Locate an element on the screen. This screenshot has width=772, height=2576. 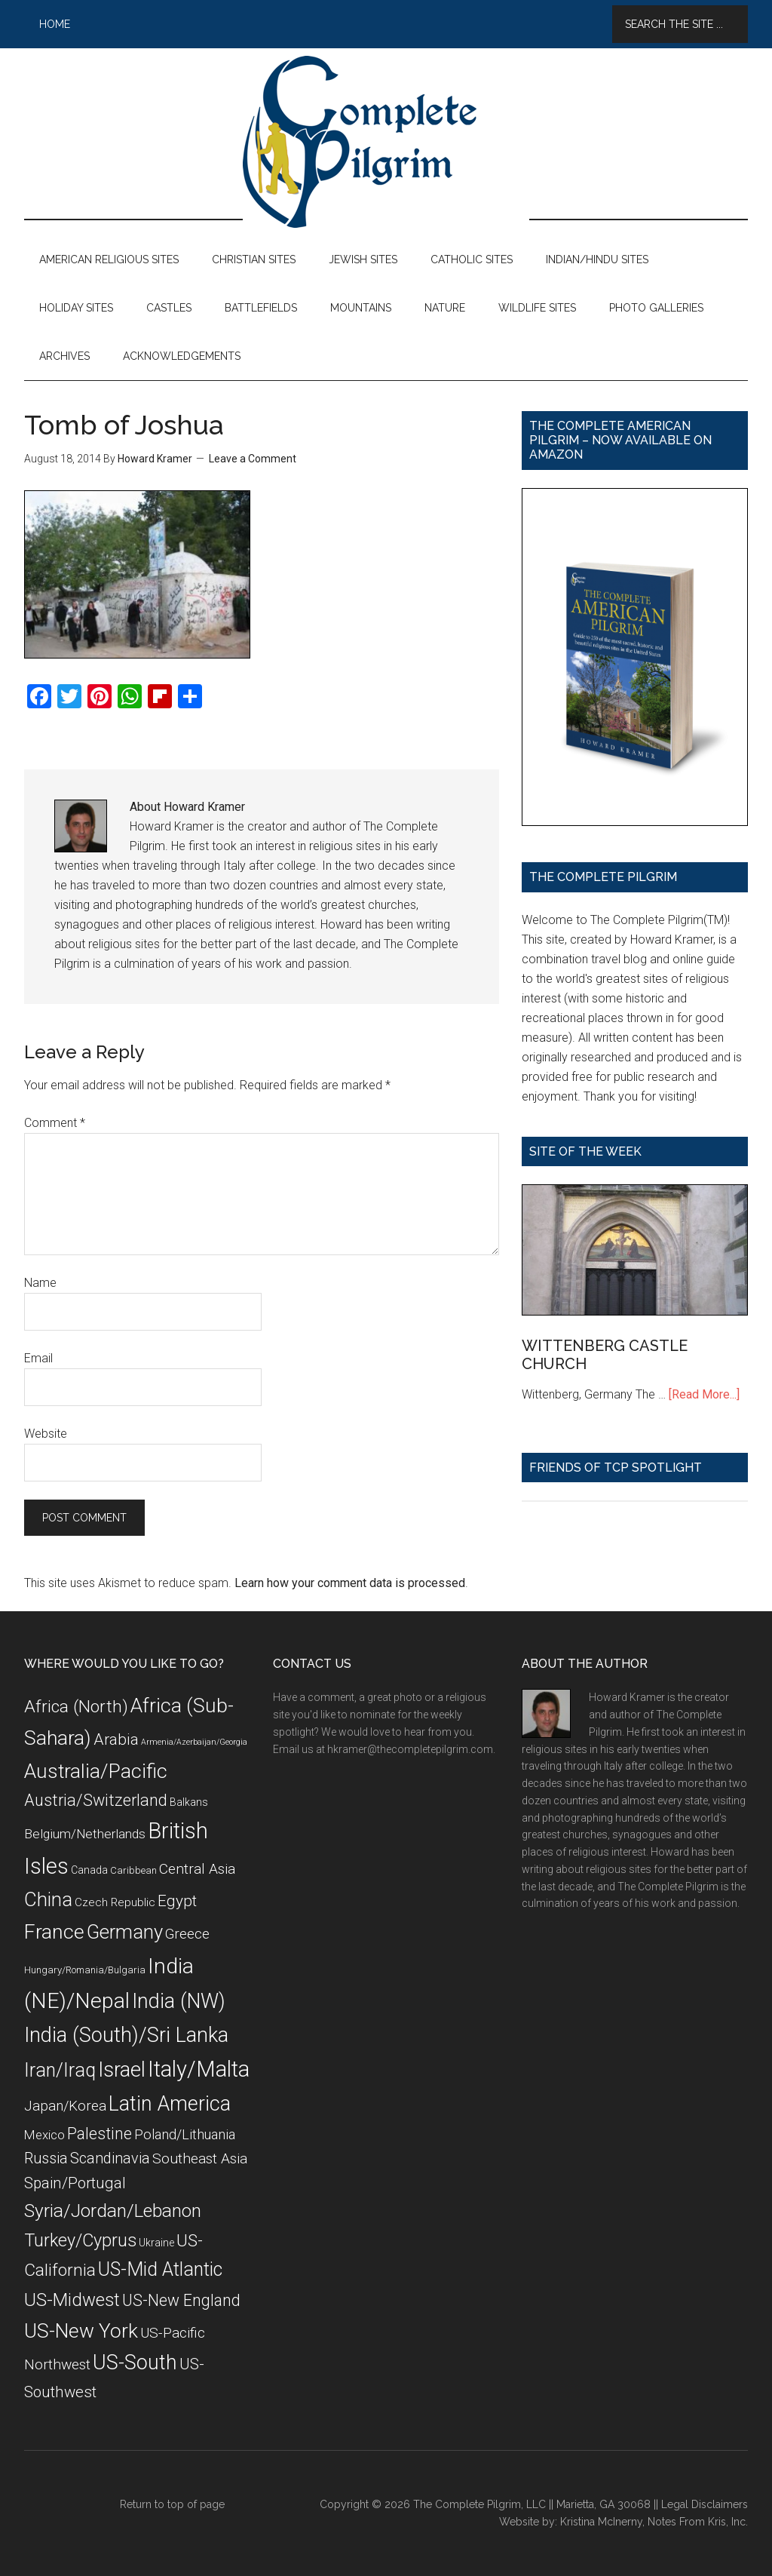
Ukraine [Ukraine (8 items)] is located at coordinates (156, 2243).